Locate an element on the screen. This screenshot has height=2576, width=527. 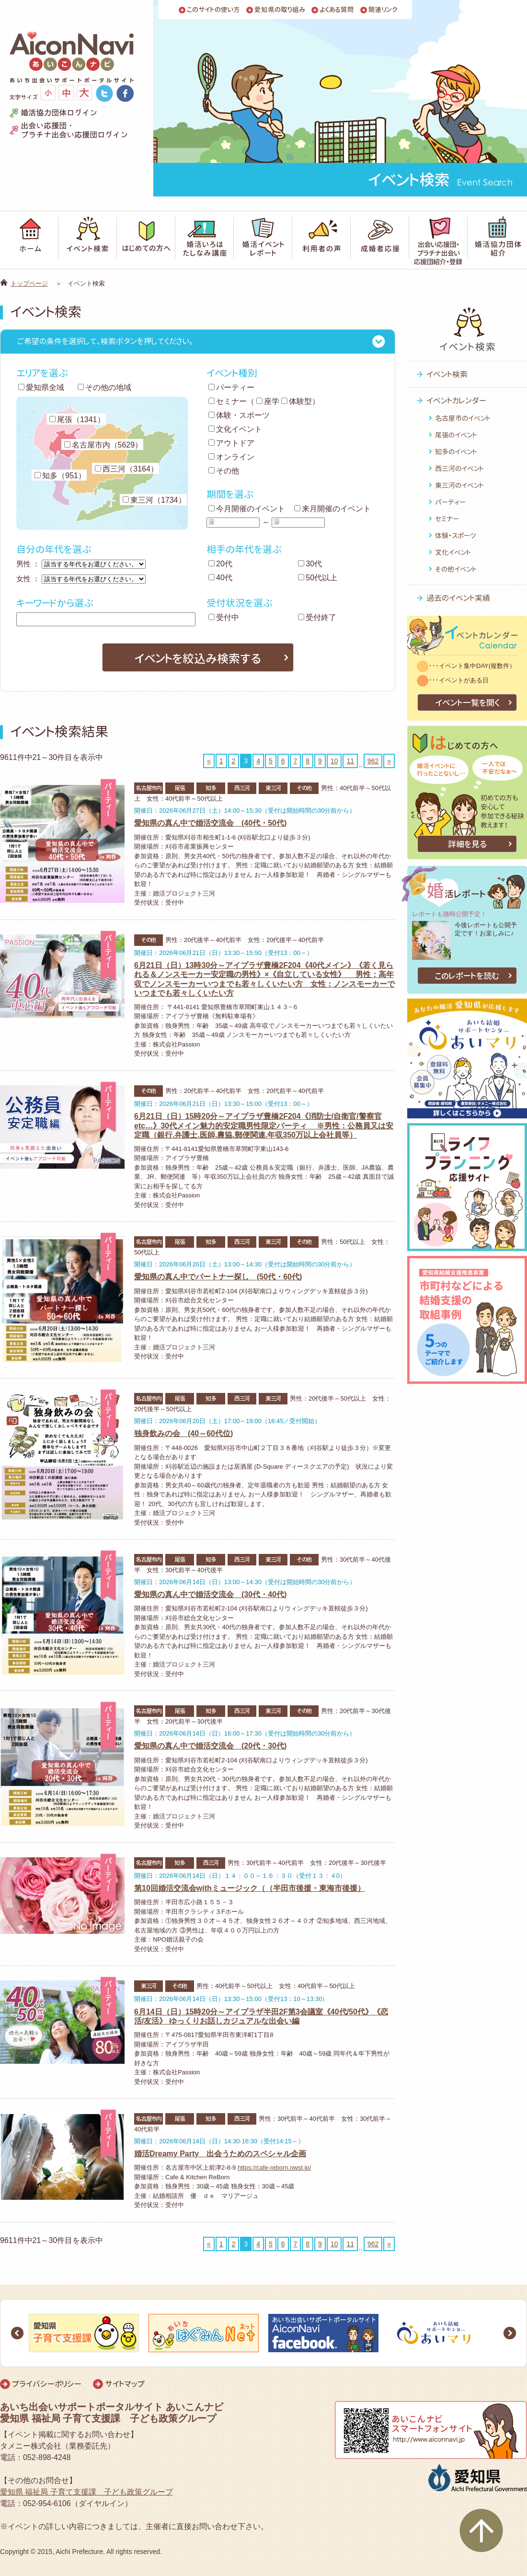
50代以上 is located at coordinates (317, 578).